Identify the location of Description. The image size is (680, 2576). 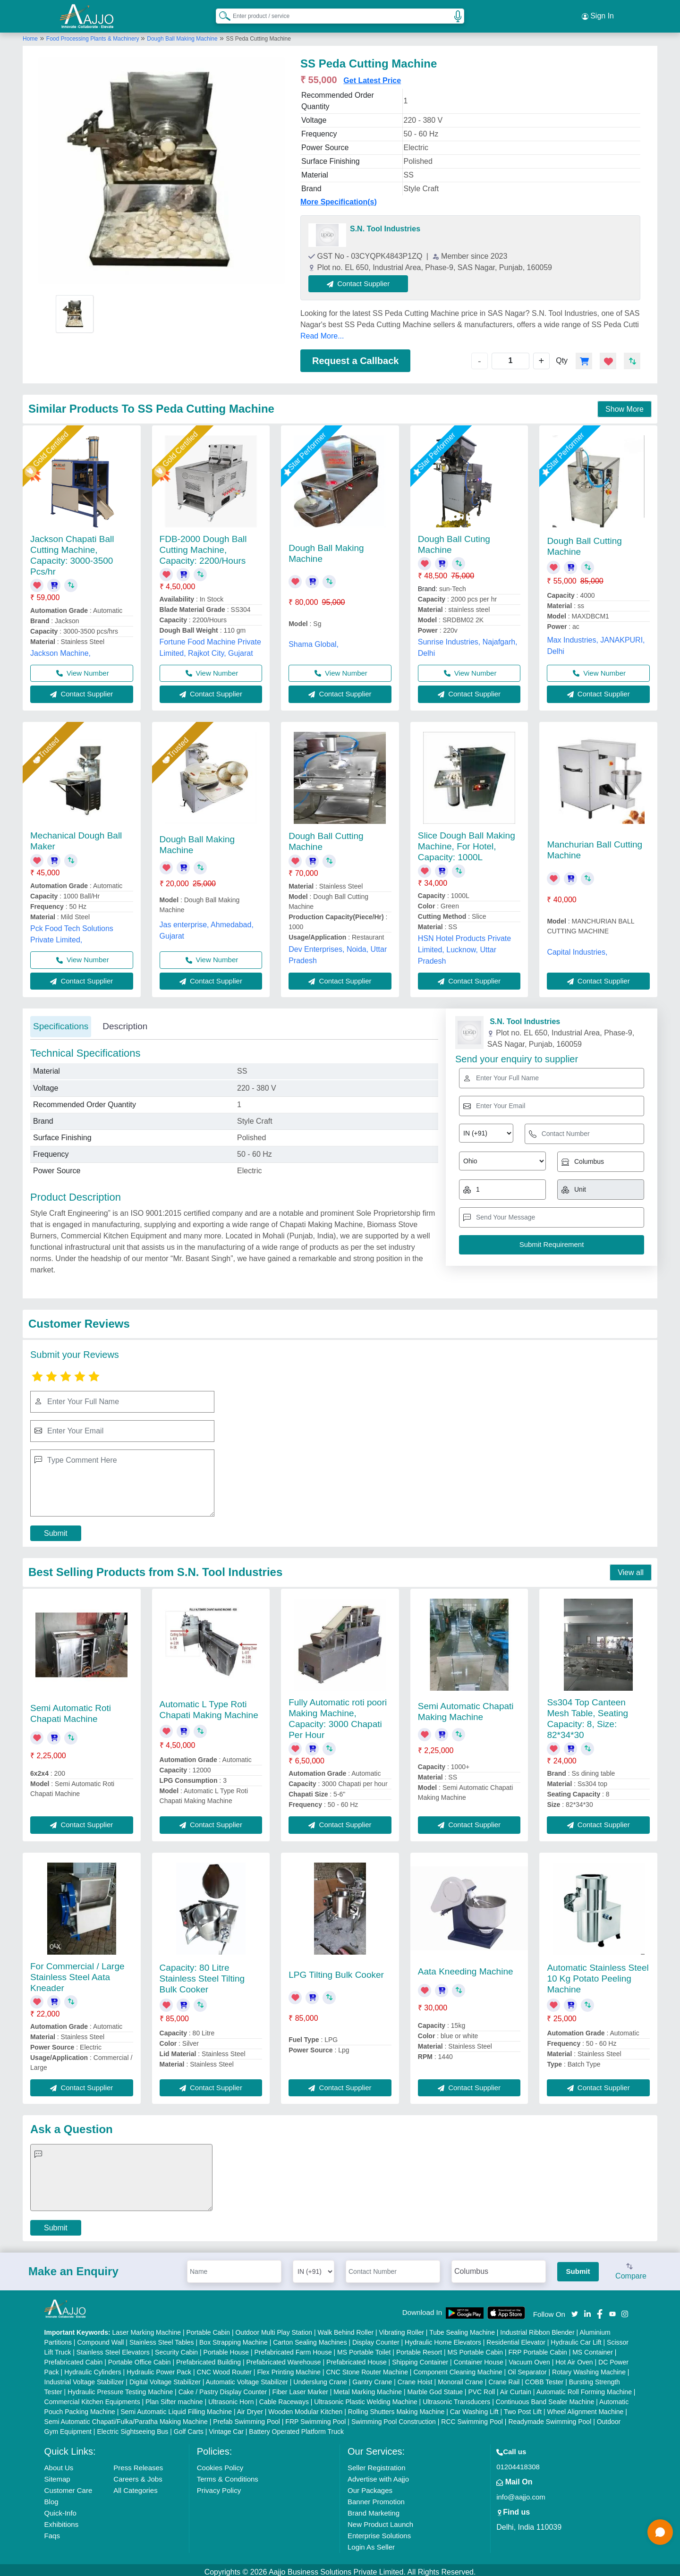
(124, 1022).